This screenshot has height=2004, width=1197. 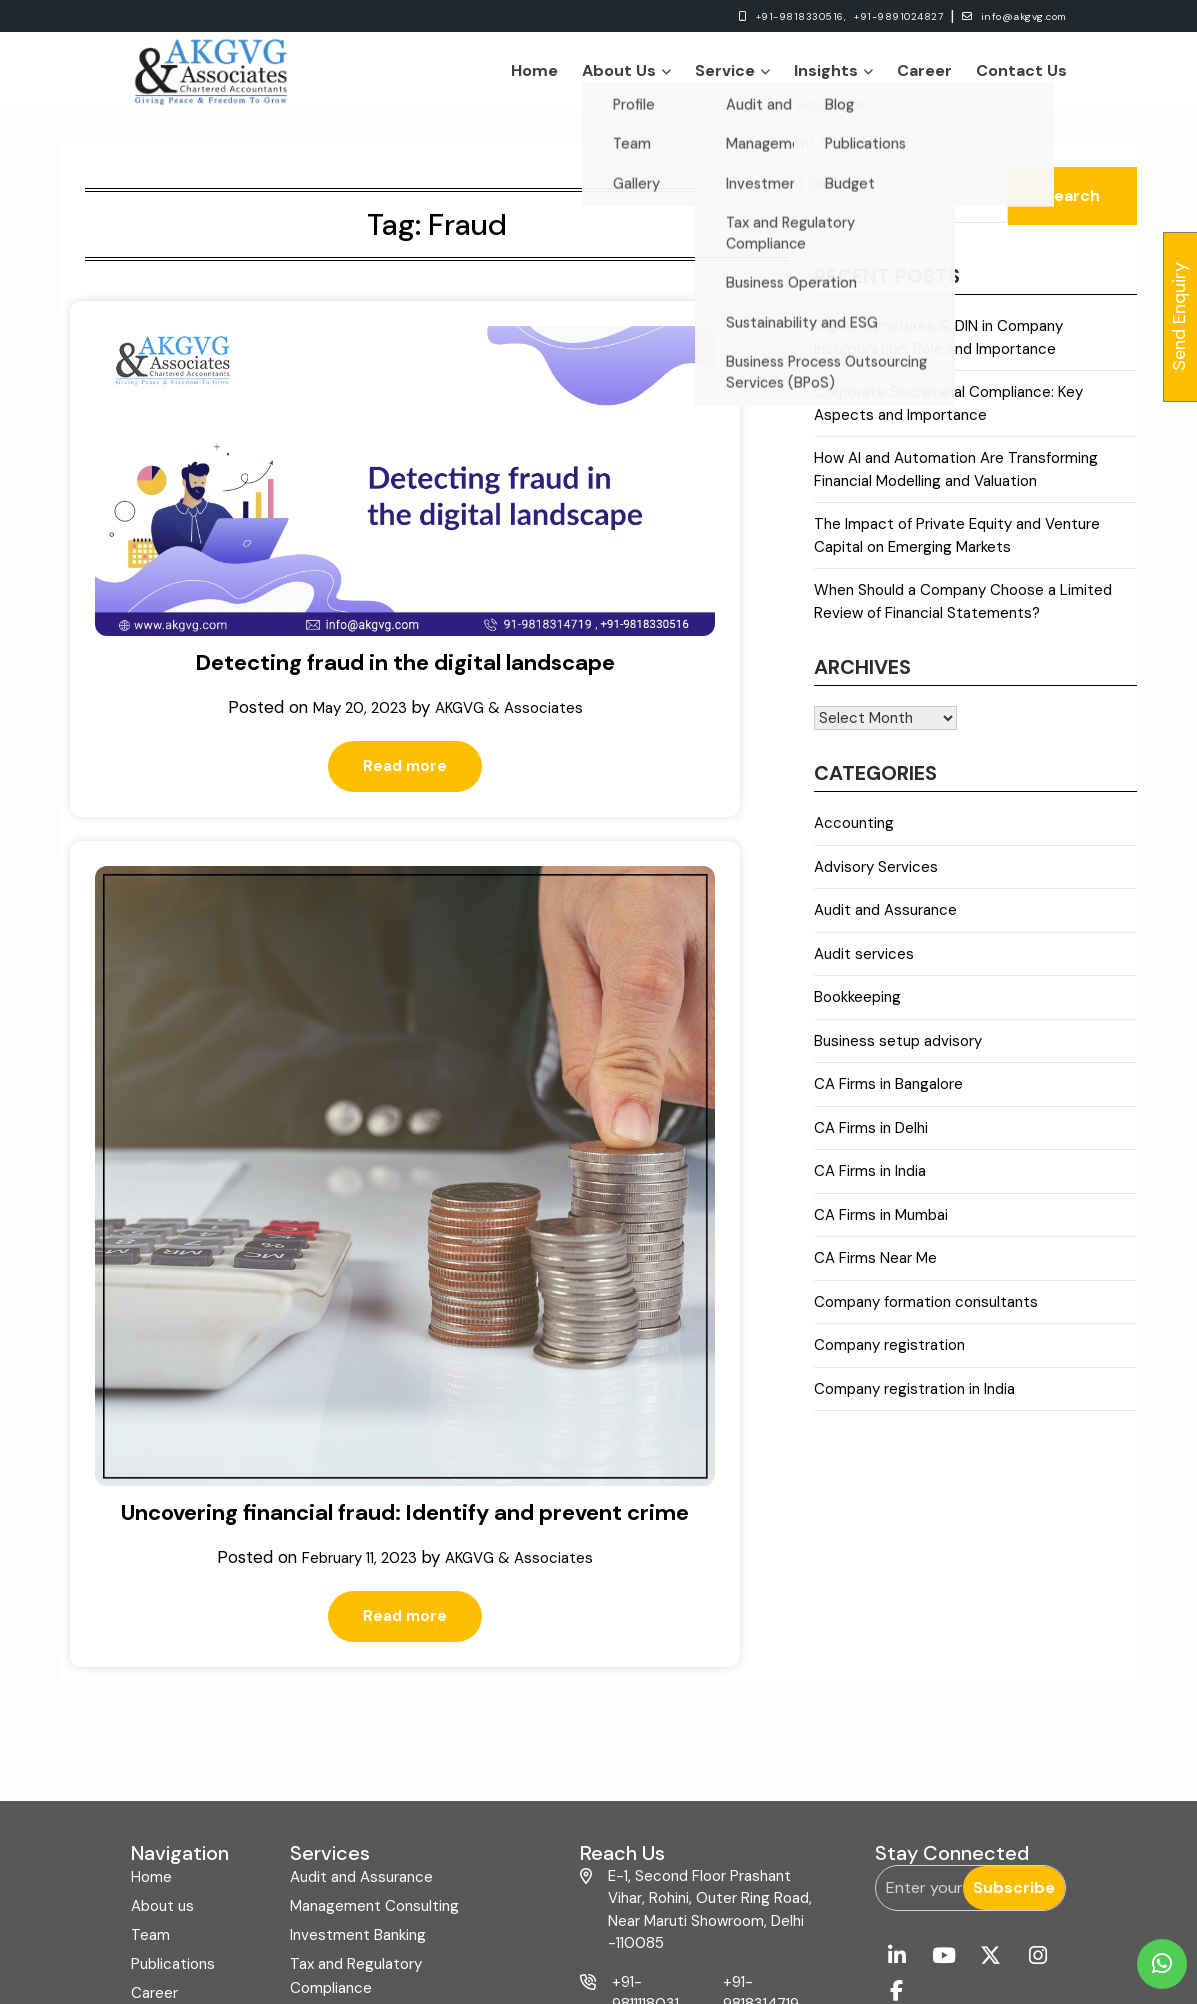 I want to click on Advisory Services, so click(x=876, y=878).